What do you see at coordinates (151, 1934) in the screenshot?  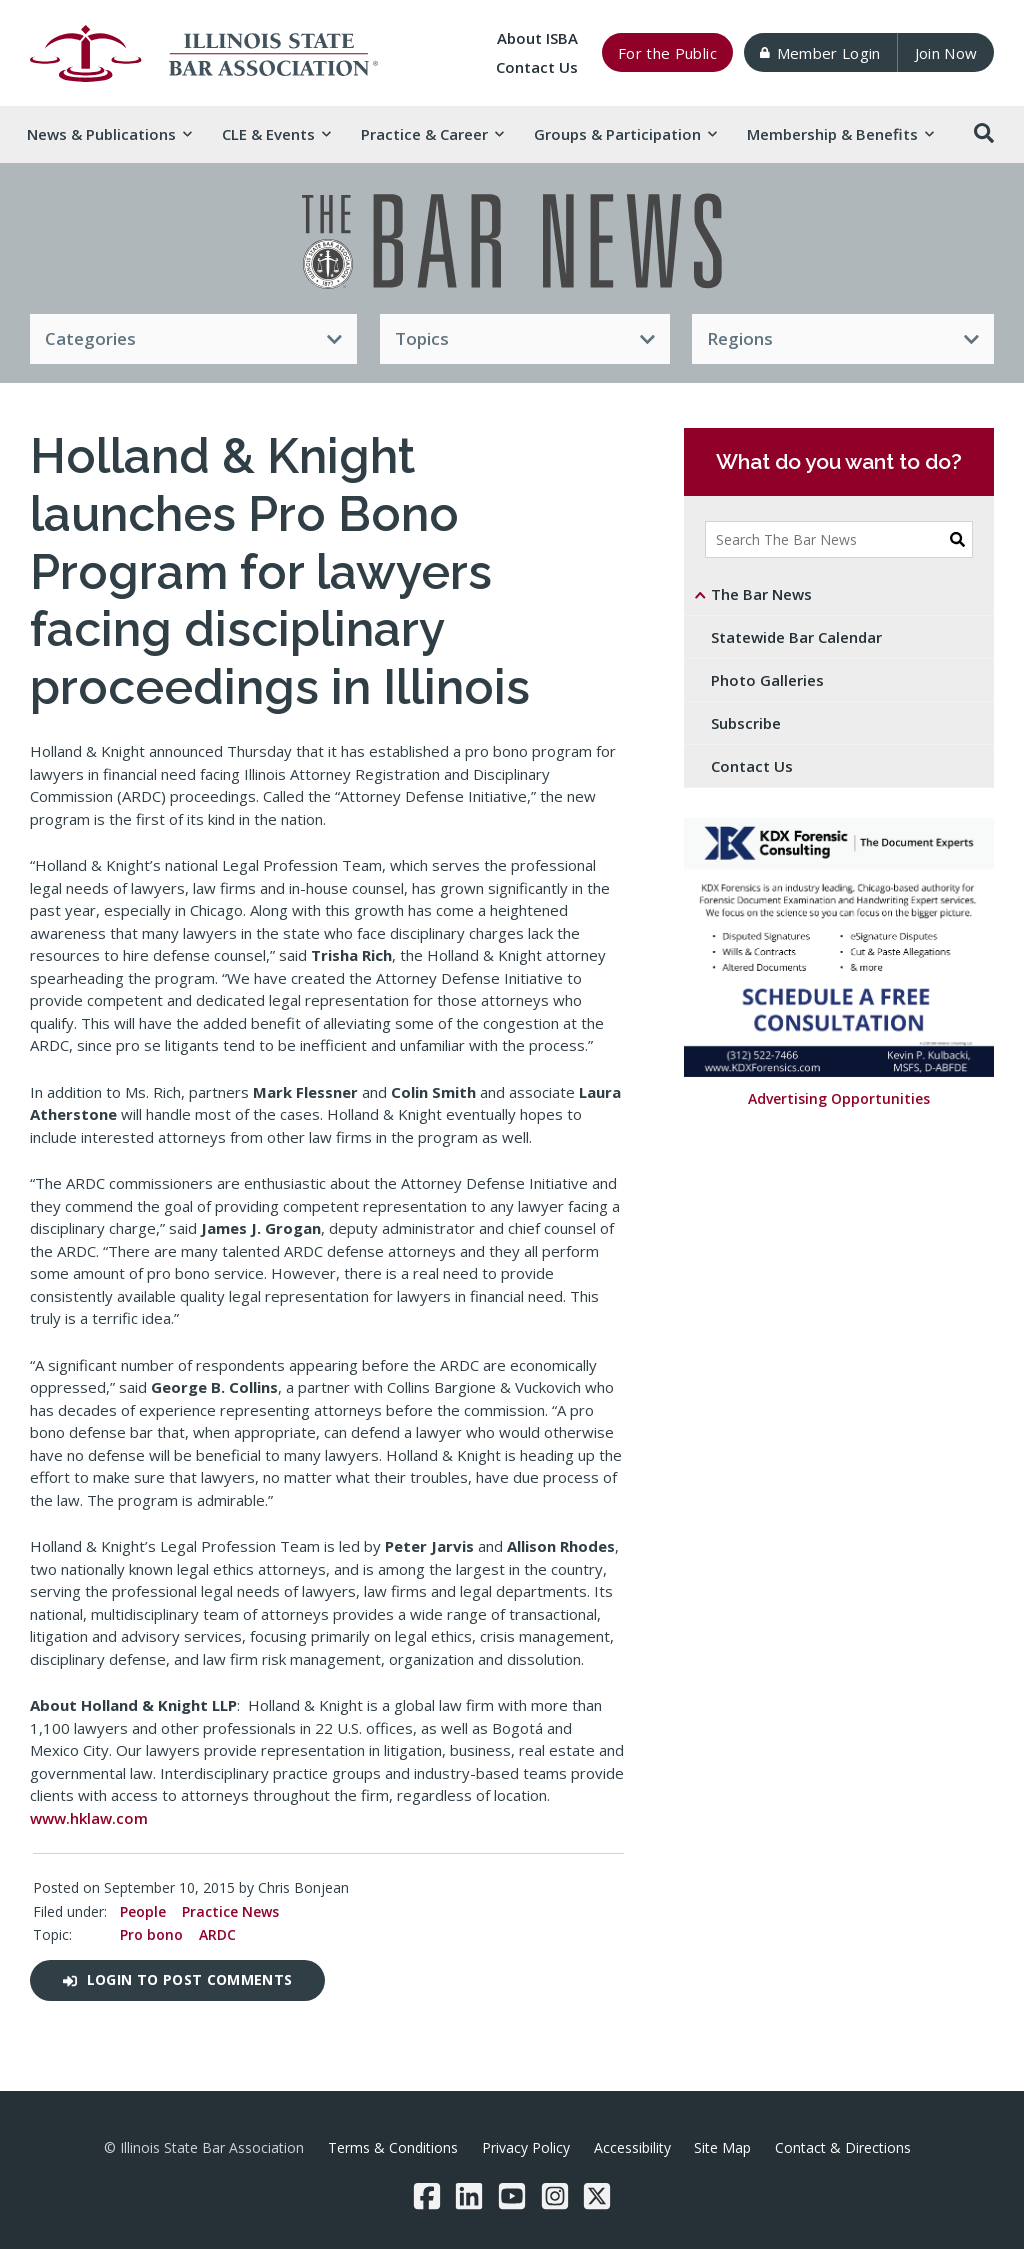 I see `Pro bono` at bounding box center [151, 1934].